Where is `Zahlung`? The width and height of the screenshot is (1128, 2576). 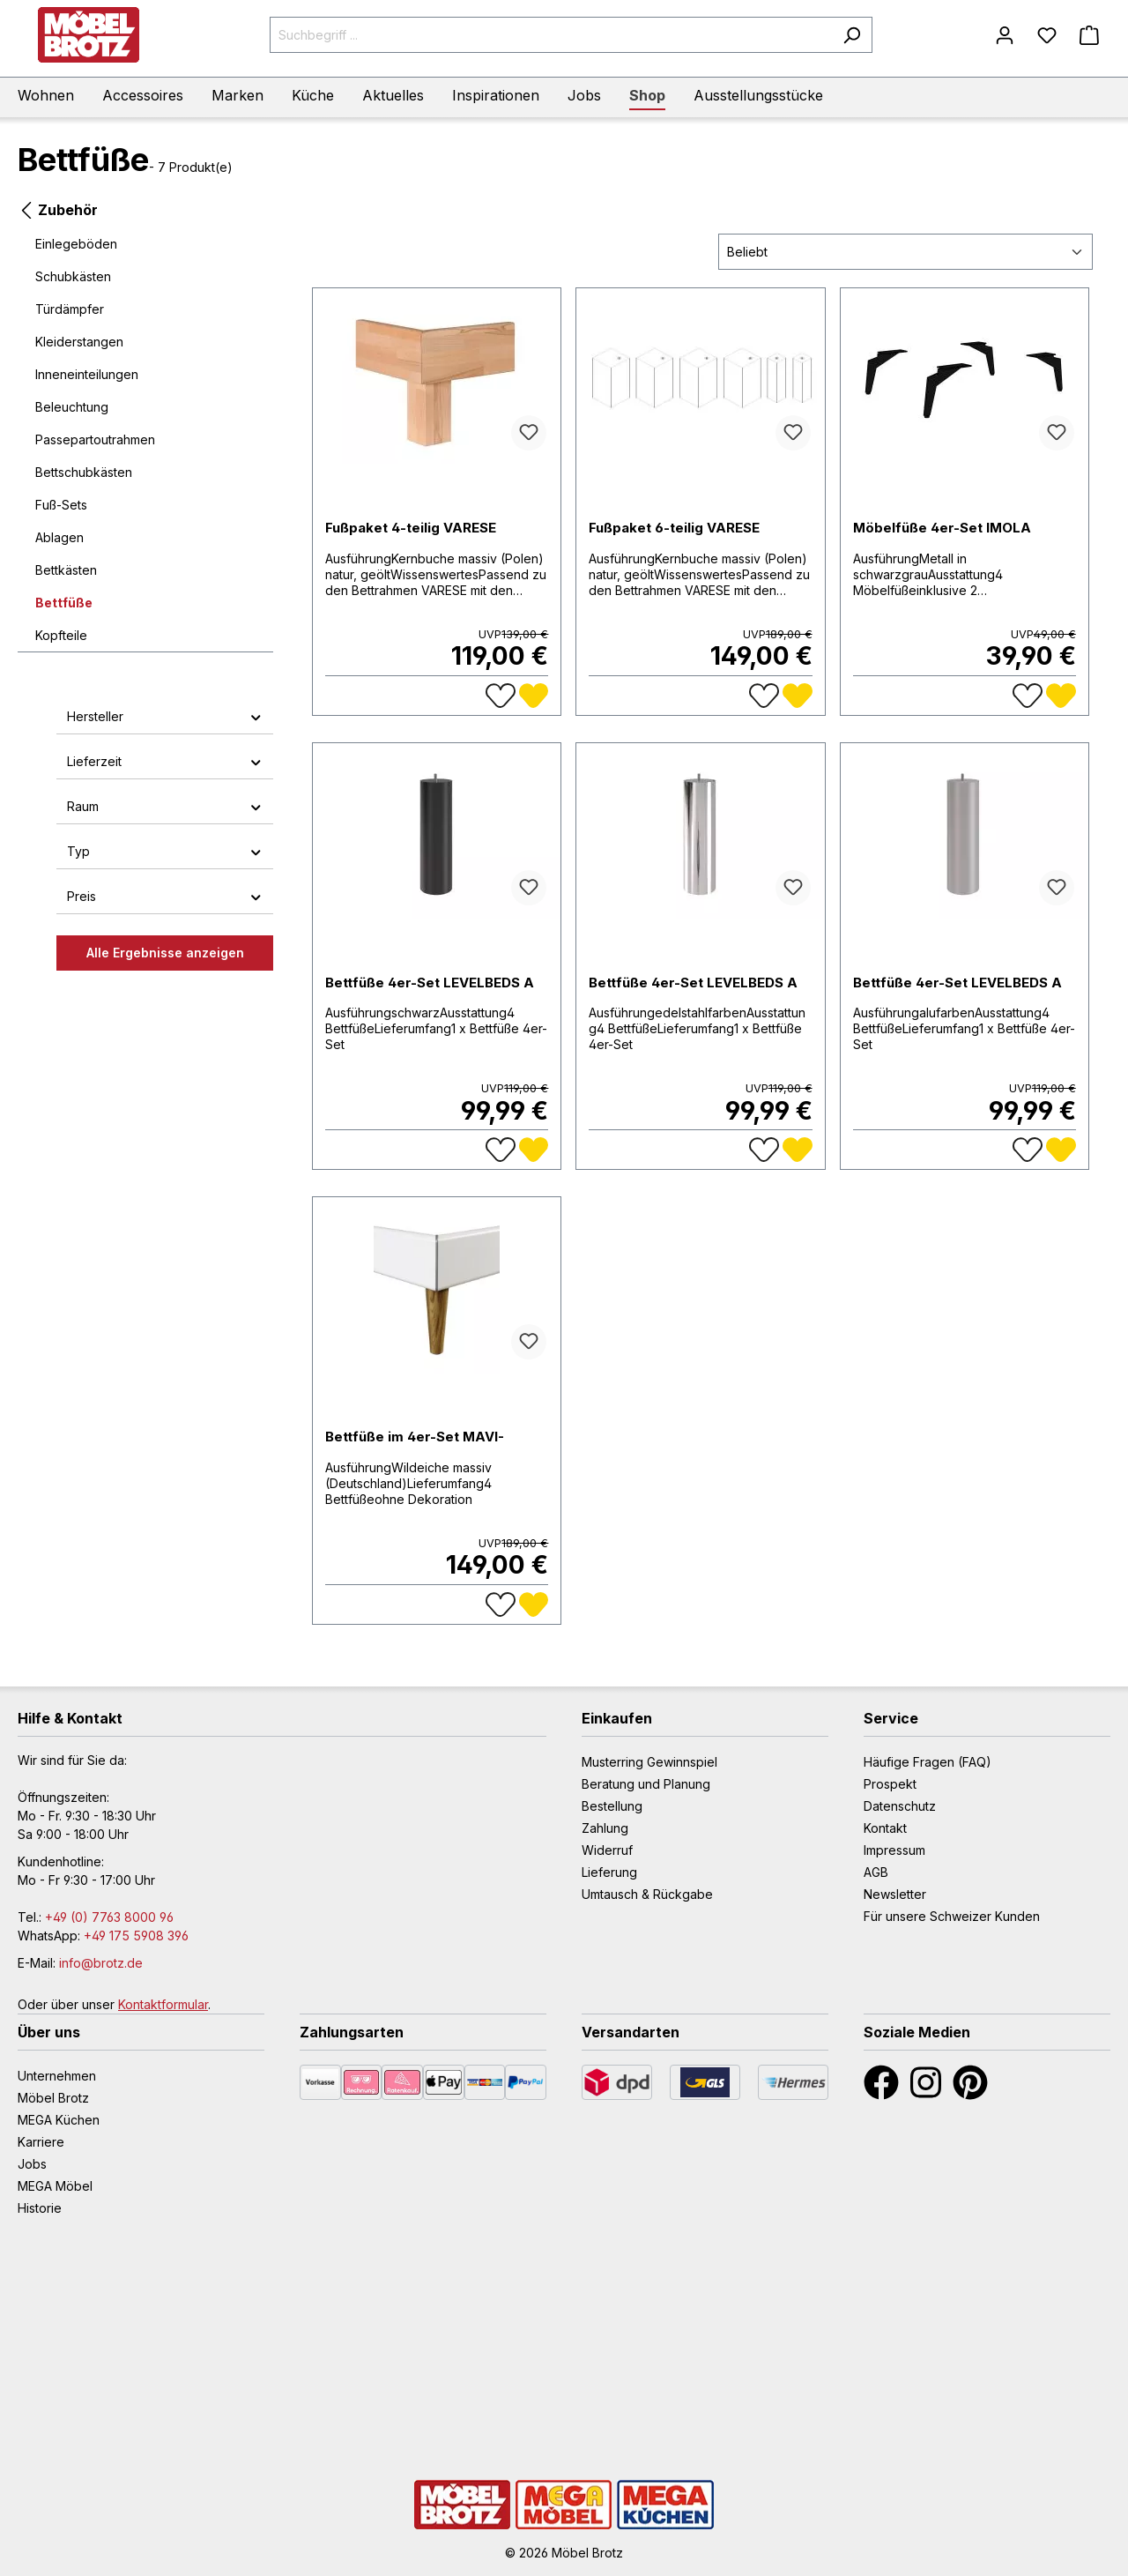
Zahlung is located at coordinates (605, 1827).